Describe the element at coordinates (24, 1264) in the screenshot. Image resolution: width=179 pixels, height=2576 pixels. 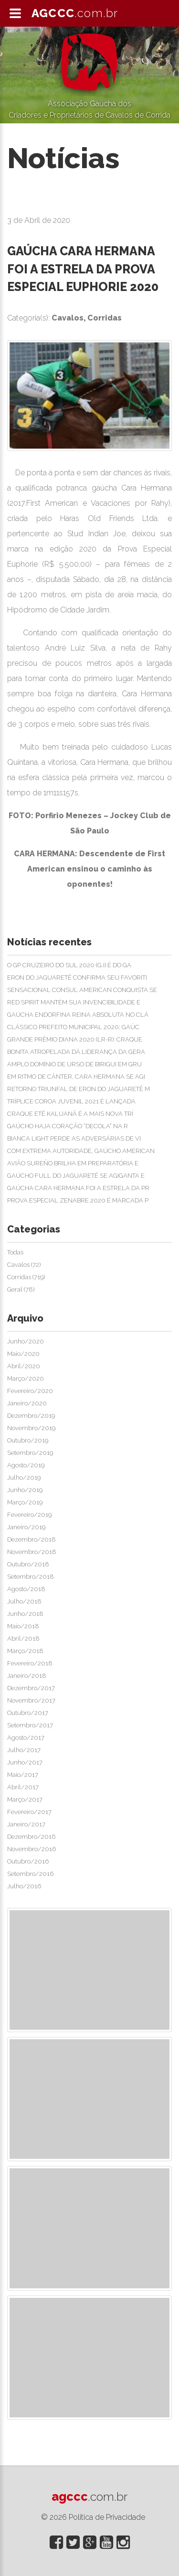
I see `Cavalos (72)` at that location.